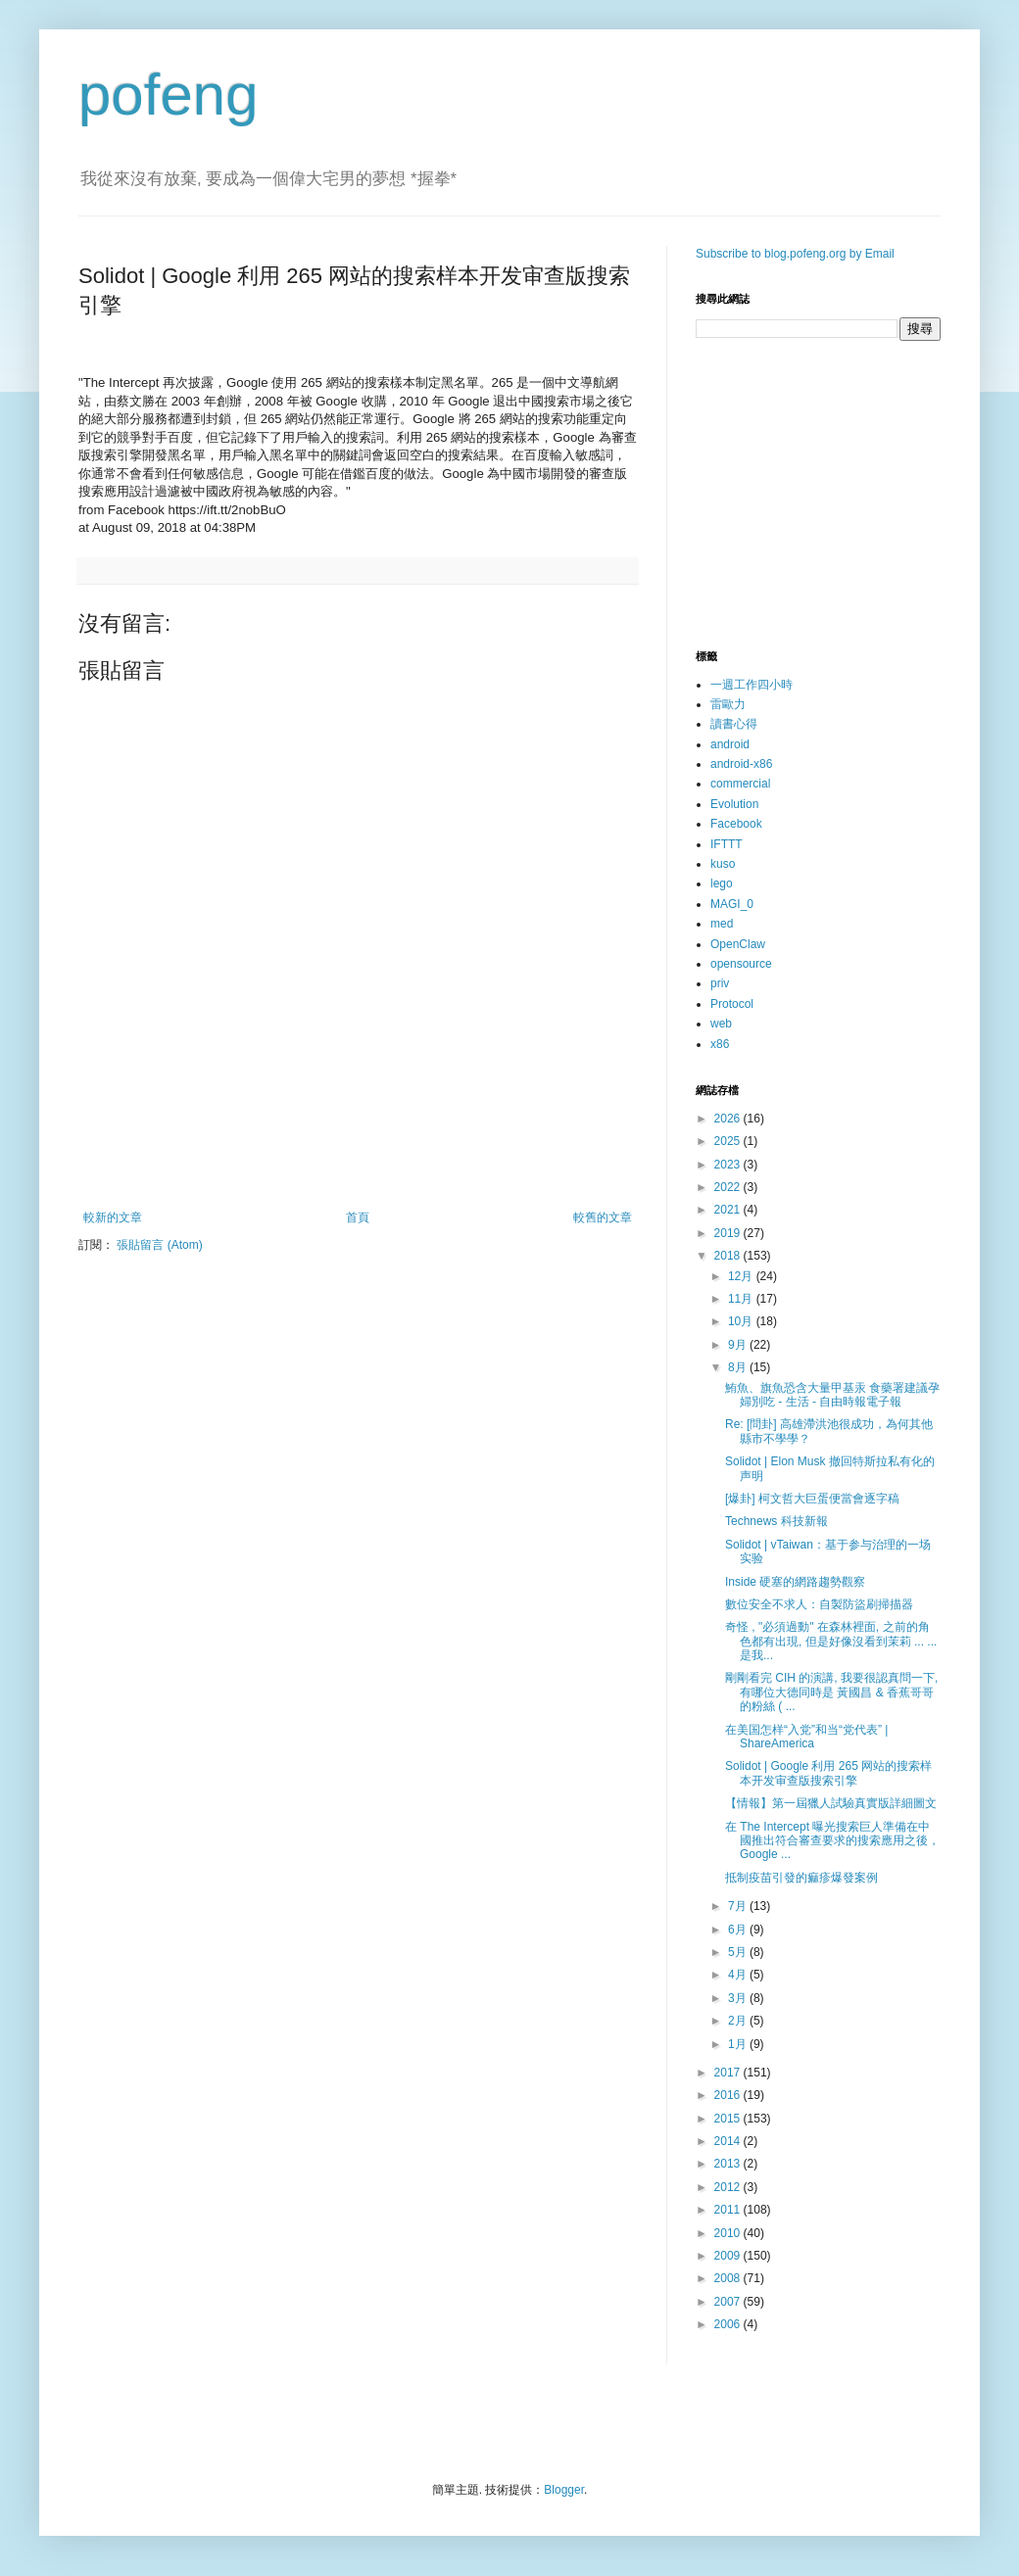 The height and width of the screenshot is (2576, 1019). What do you see at coordinates (729, 1164) in the screenshot?
I see `2023` at bounding box center [729, 1164].